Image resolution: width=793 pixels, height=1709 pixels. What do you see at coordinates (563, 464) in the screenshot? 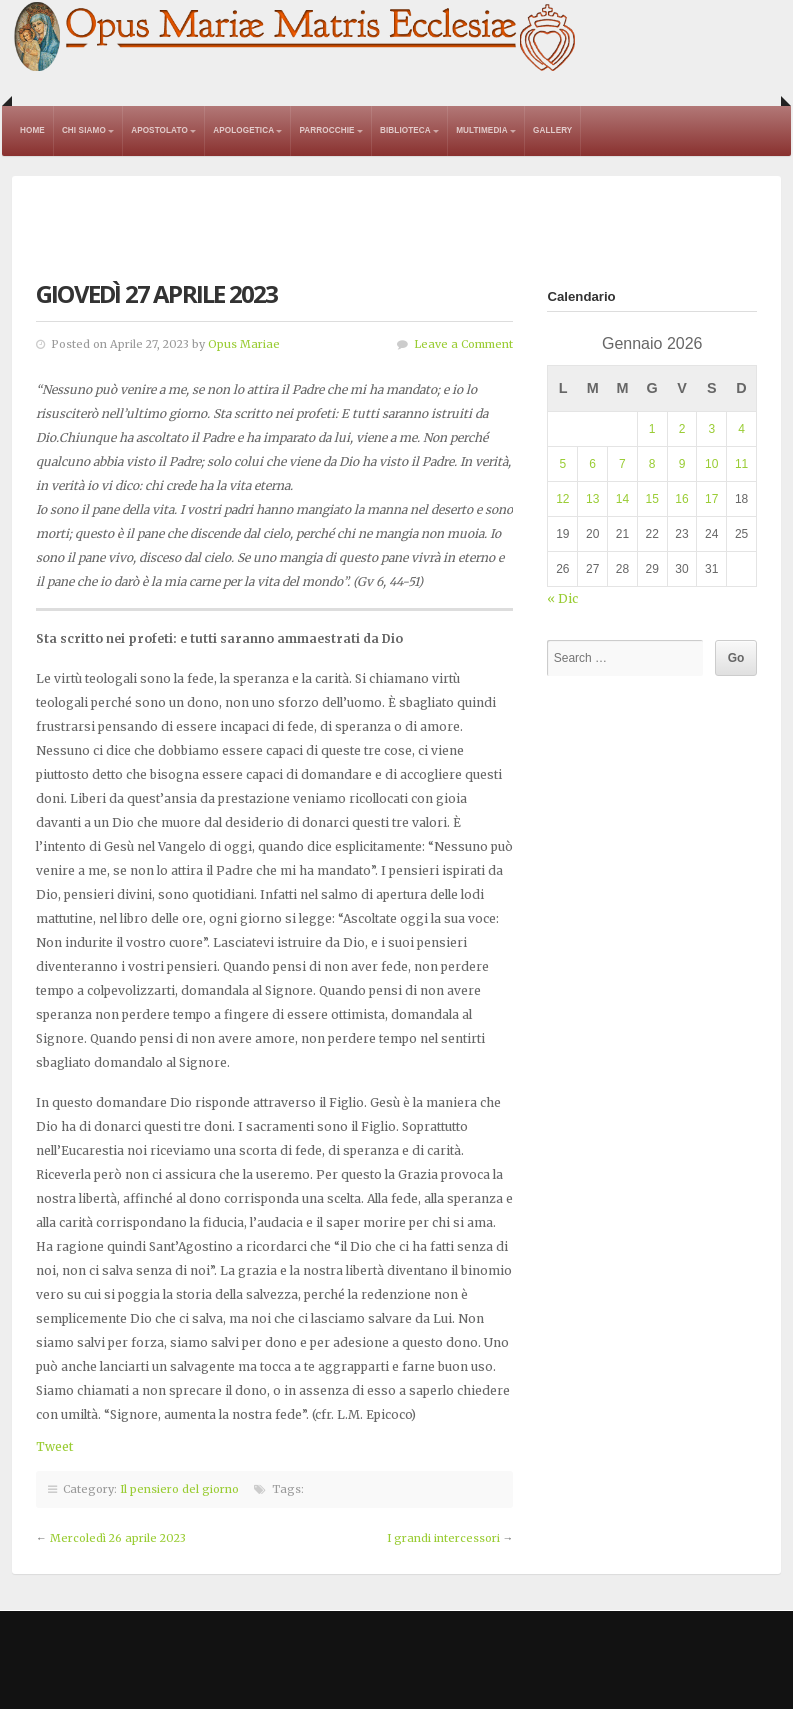
I see `5 [Articoli pubblicati in 5 January 2026]` at bounding box center [563, 464].